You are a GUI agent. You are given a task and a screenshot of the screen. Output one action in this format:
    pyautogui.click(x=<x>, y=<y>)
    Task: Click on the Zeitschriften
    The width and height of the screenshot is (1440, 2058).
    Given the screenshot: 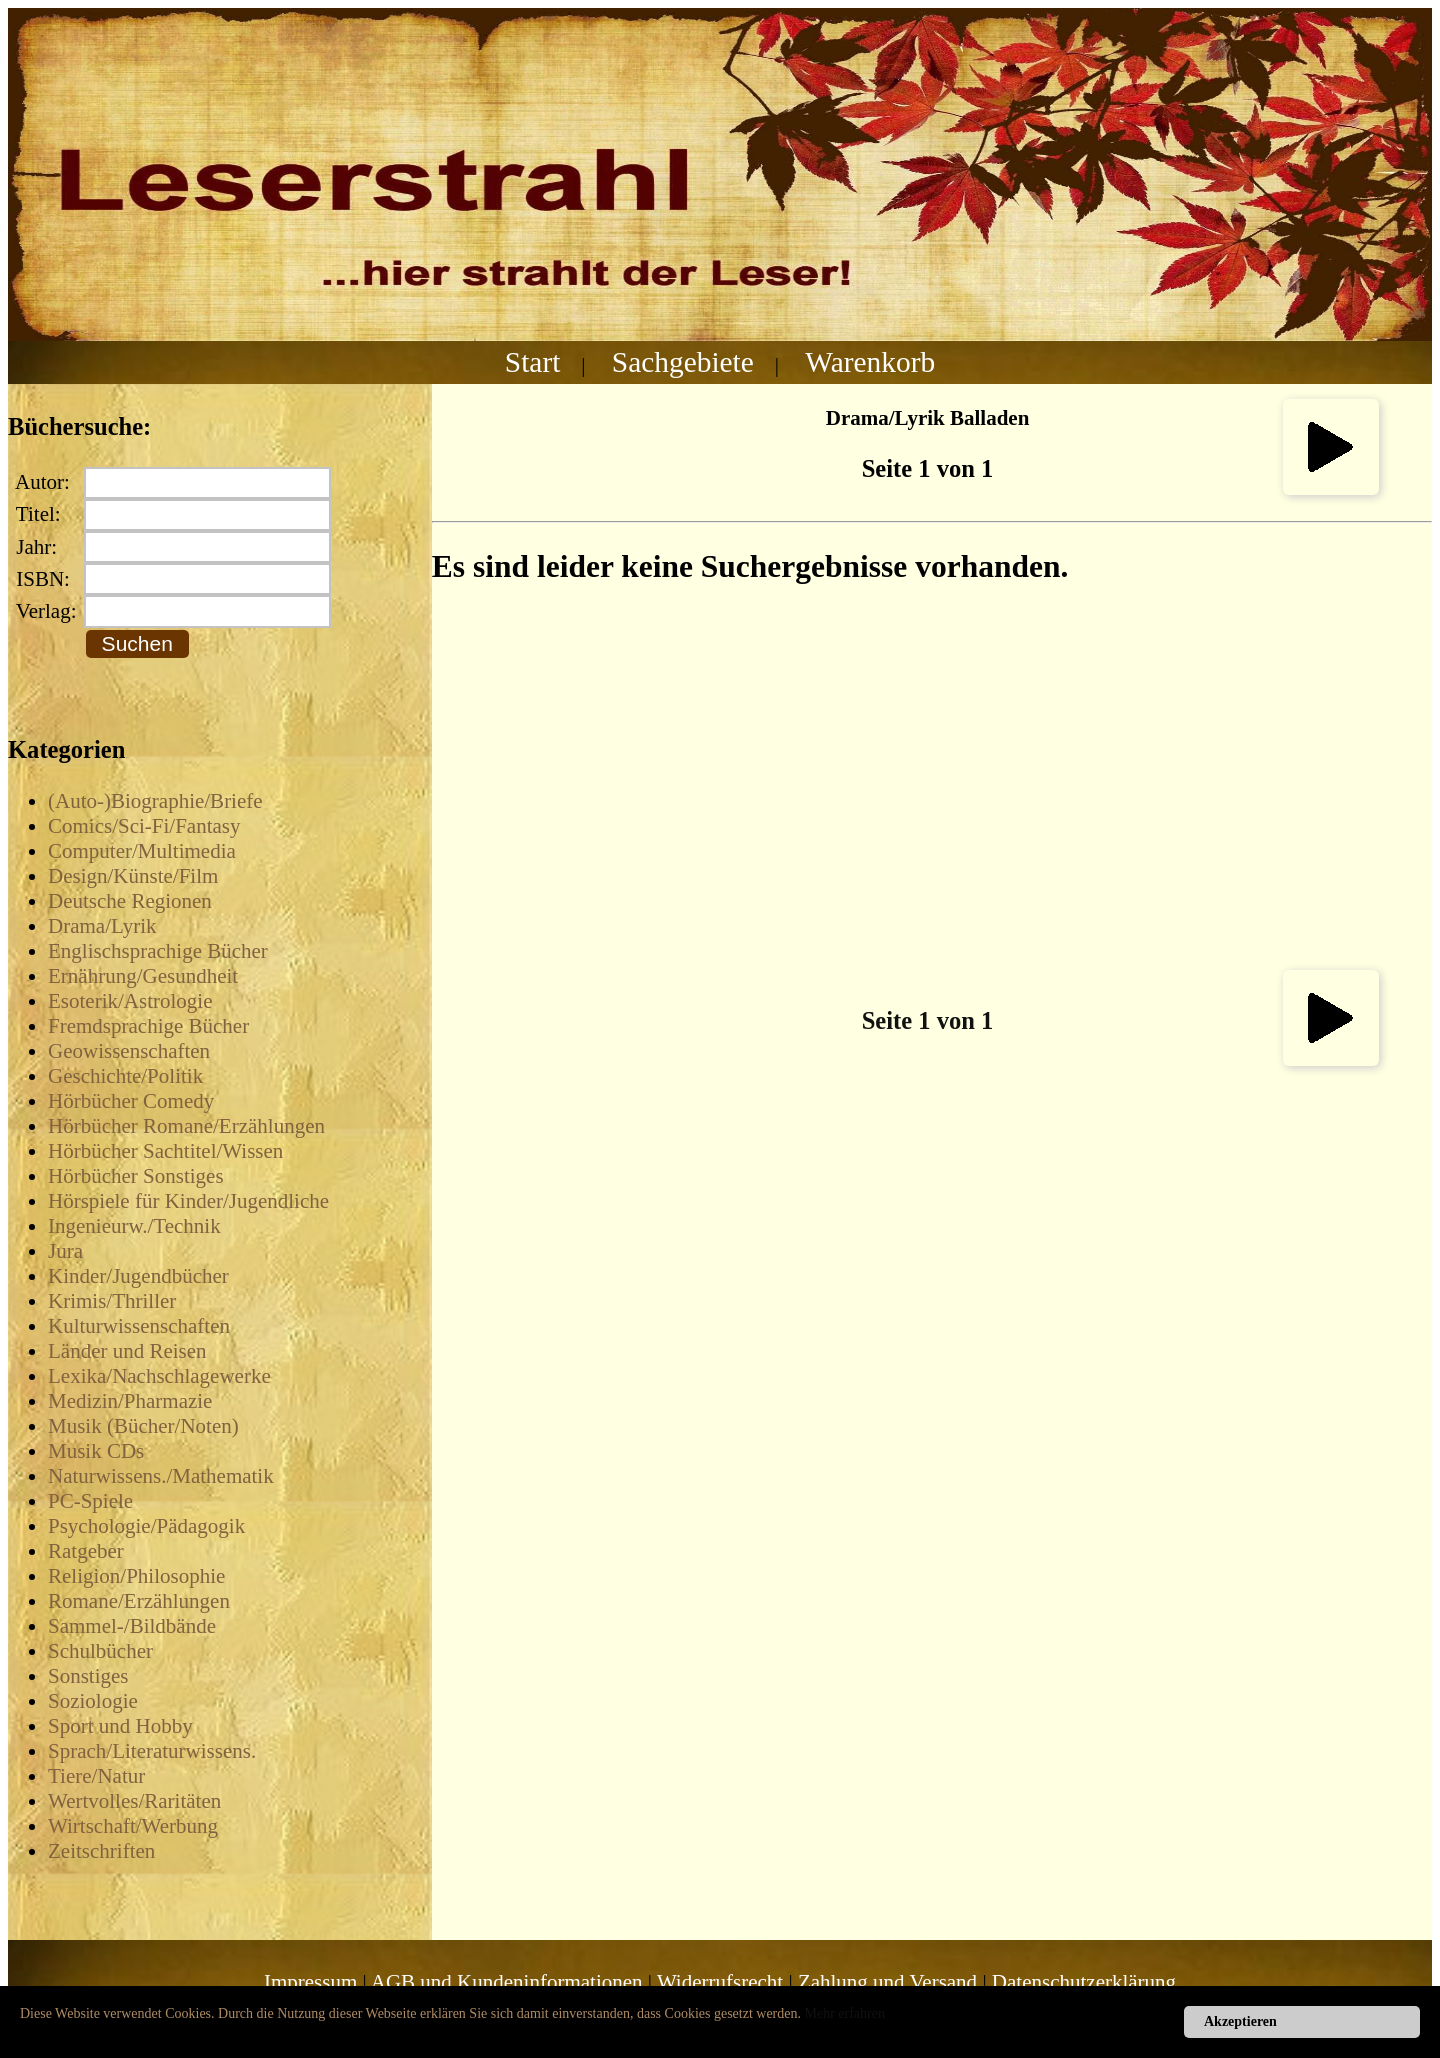 What is the action you would take?
    pyautogui.click(x=101, y=1851)
    